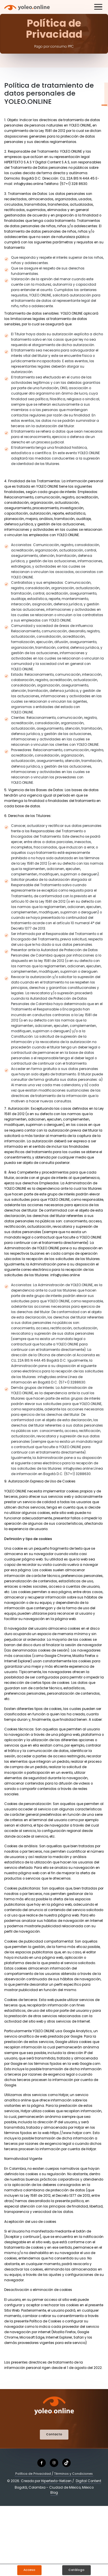 The height and width of the screenshot is (2576, 108). Describe the element at coordinates (33, 2474) in the screenshot. I see `Política de Privacidad` at that location.